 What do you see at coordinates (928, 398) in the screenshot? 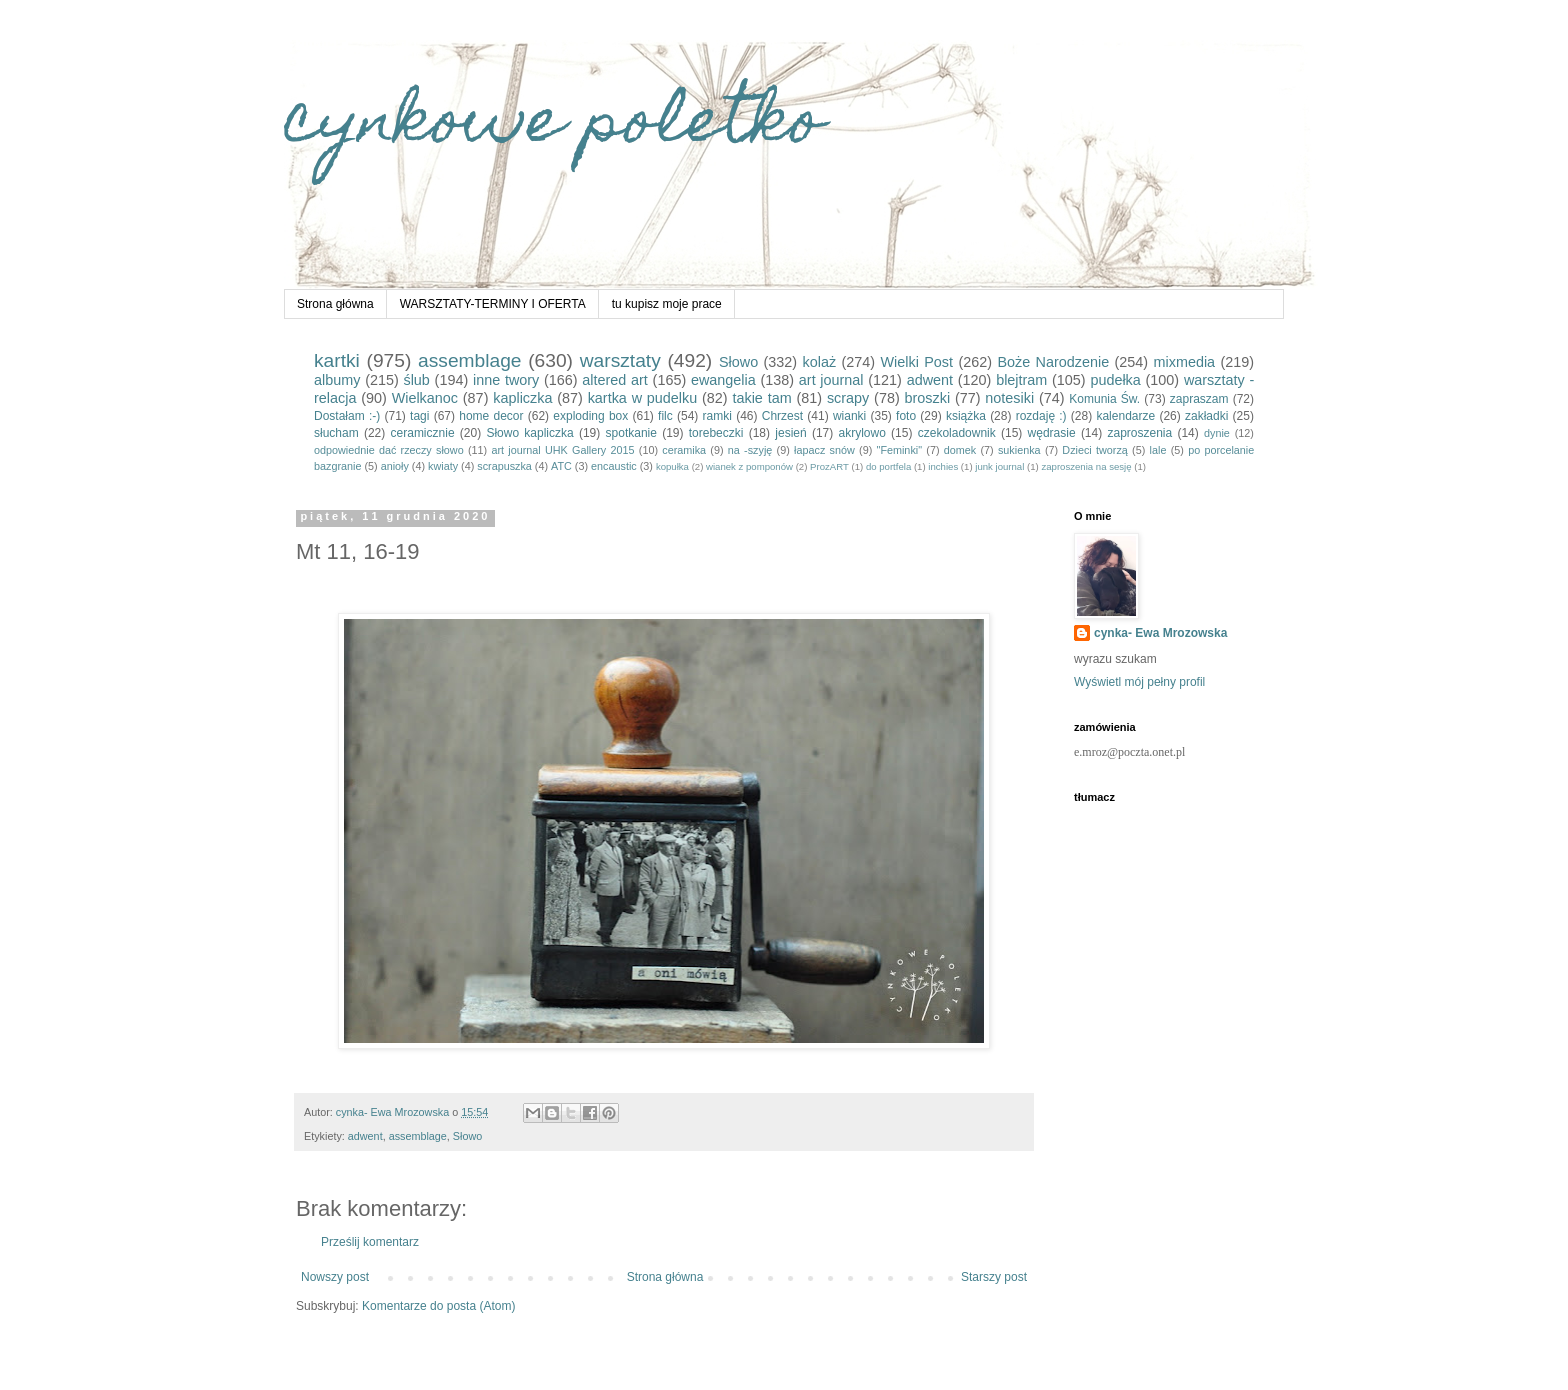
I see `broszki` at bounding box center [928, 398].